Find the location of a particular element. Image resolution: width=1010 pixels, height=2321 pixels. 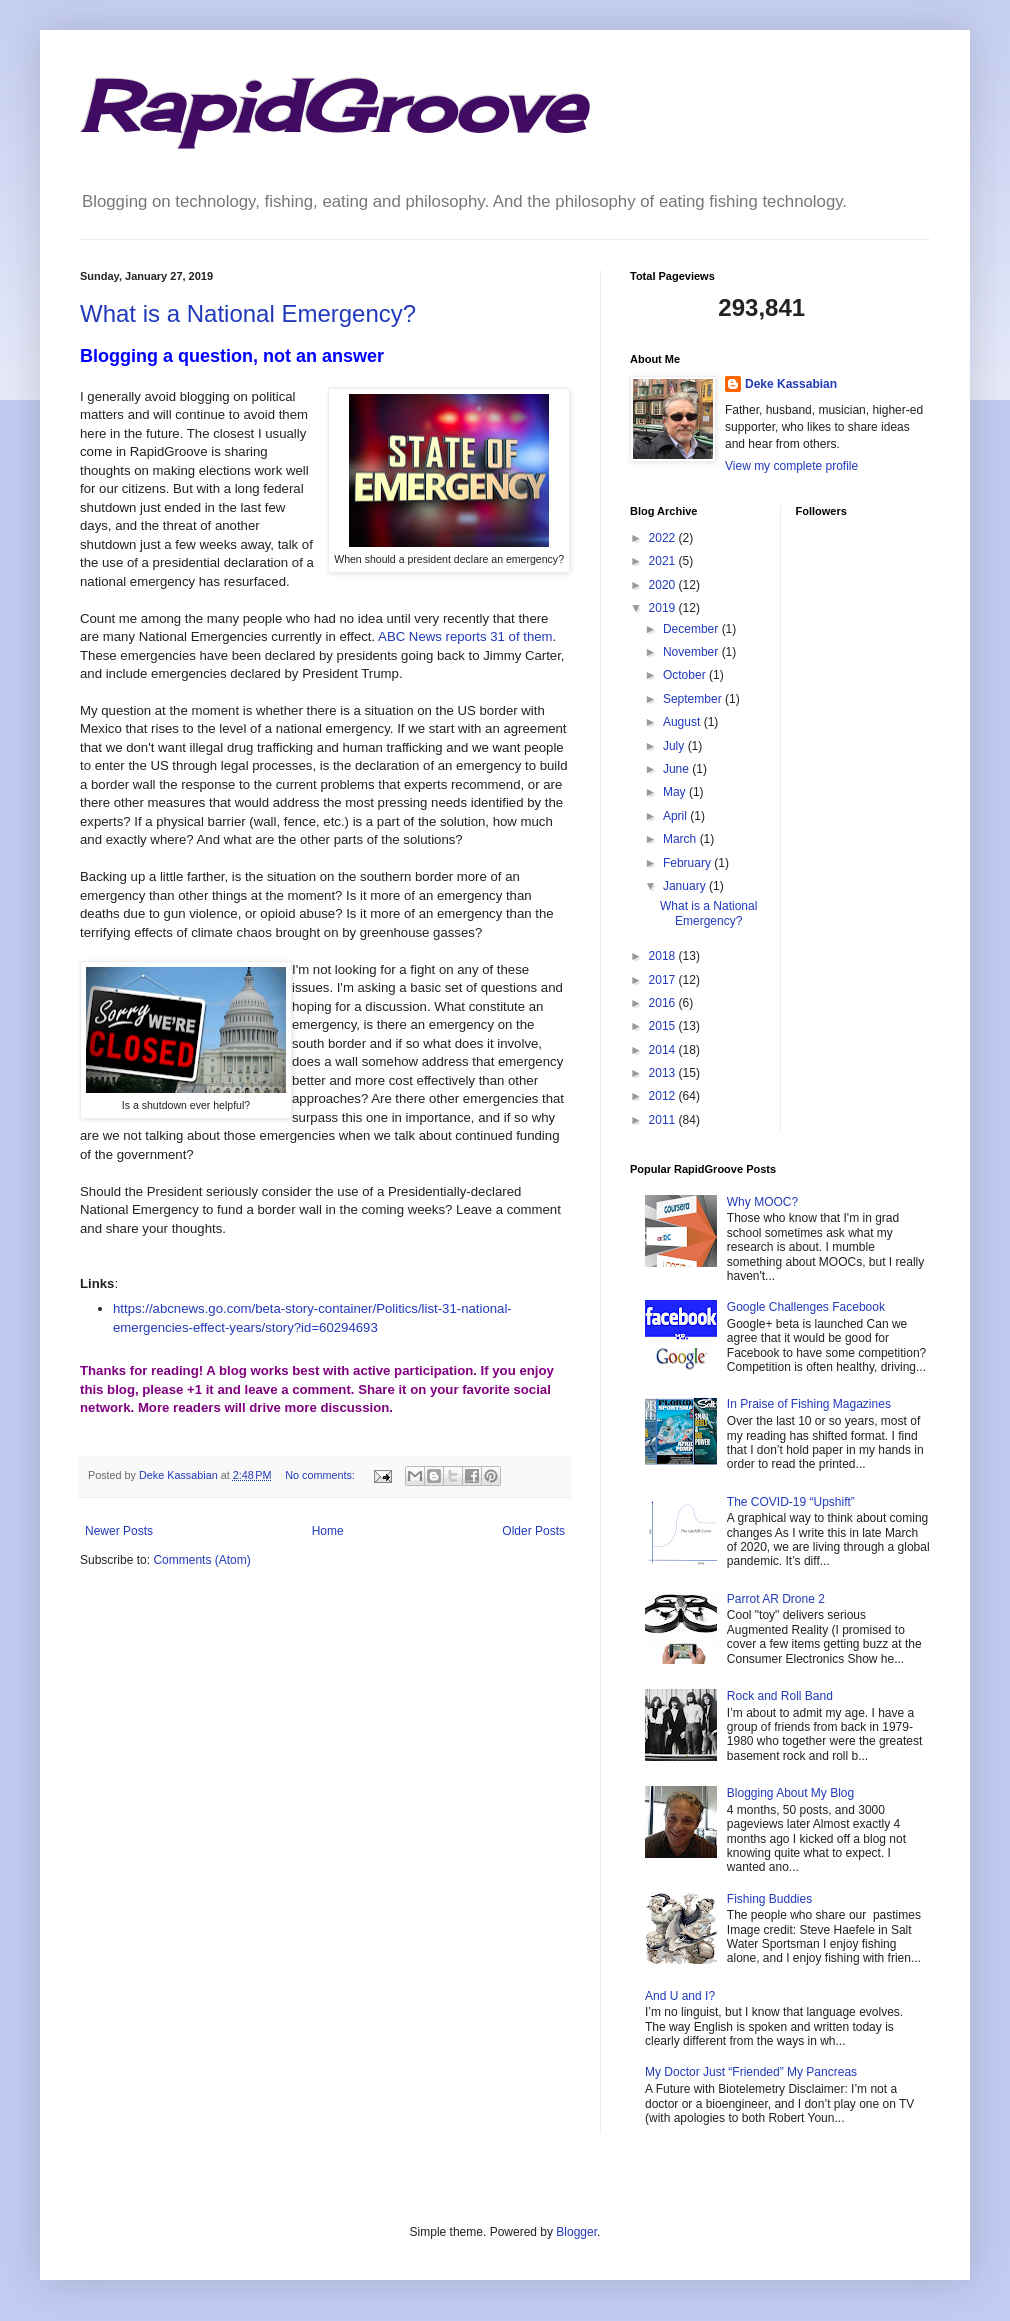

The COVID-19 “Upshift” is located at coordinates (791, 1502).